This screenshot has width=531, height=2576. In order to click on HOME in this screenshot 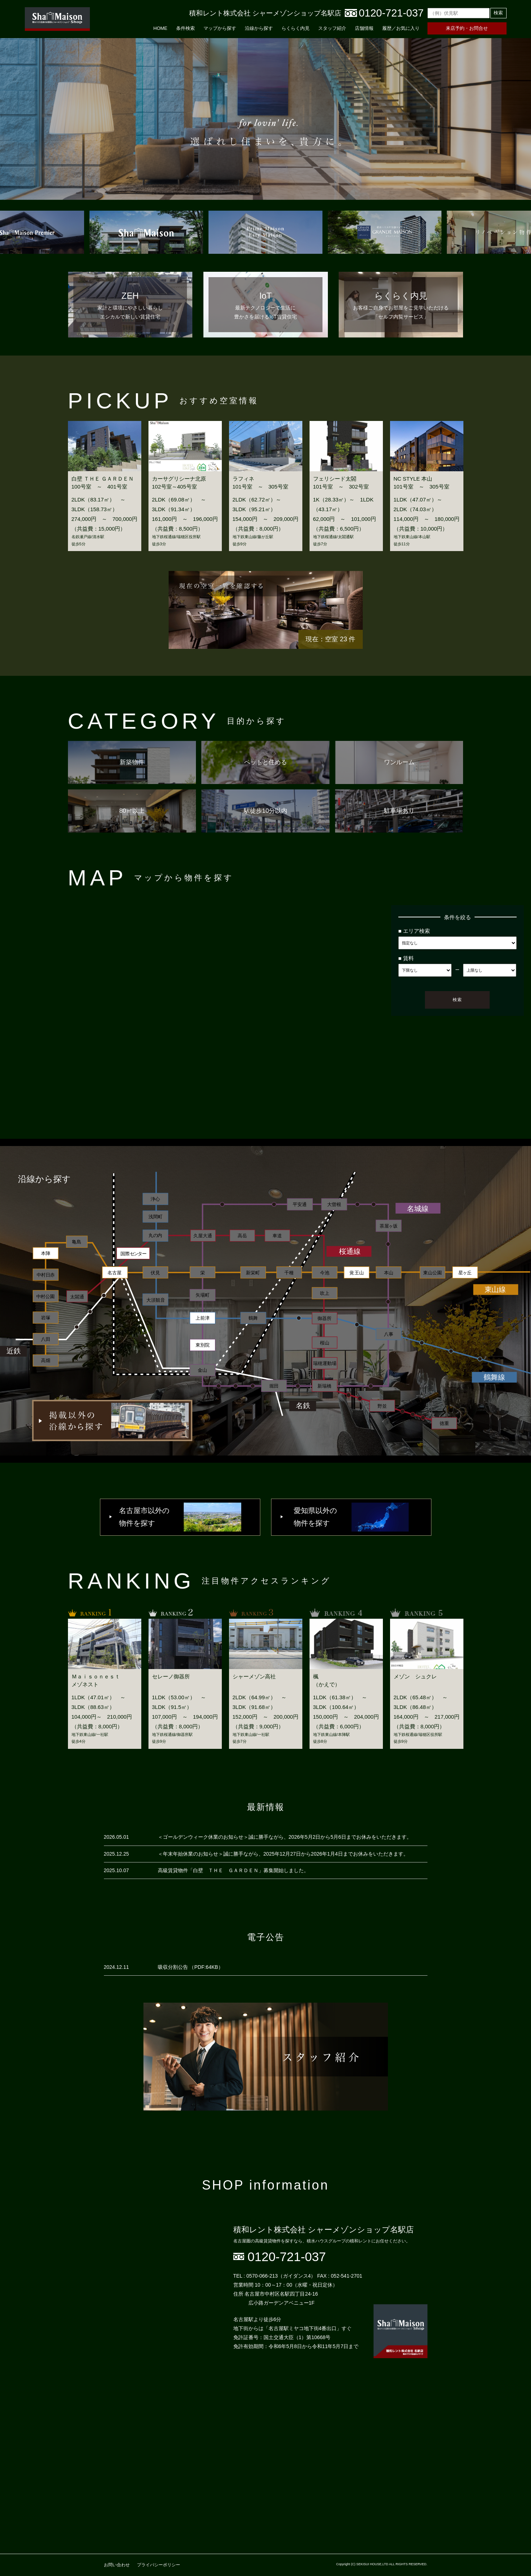, I will do `click(161, 28)`.